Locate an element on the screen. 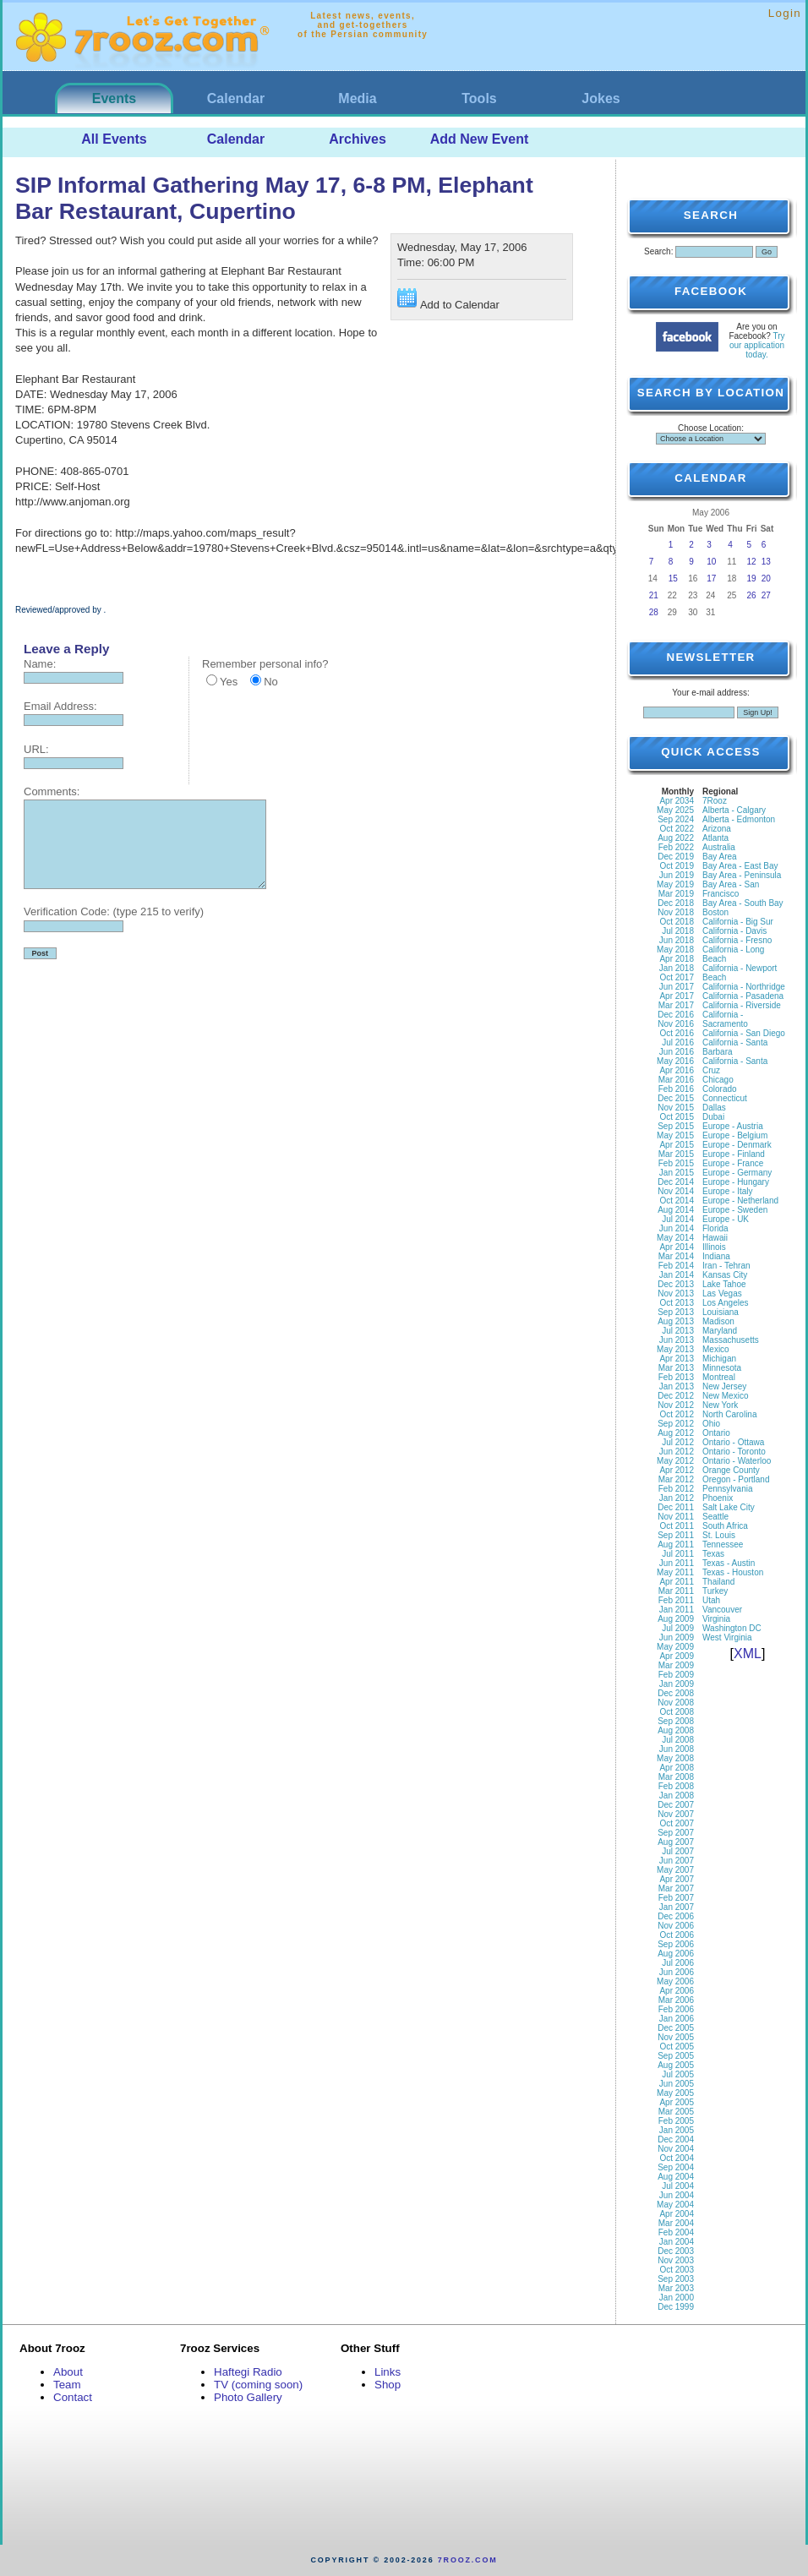  Try our application today. is located at coordinates (757, 345).